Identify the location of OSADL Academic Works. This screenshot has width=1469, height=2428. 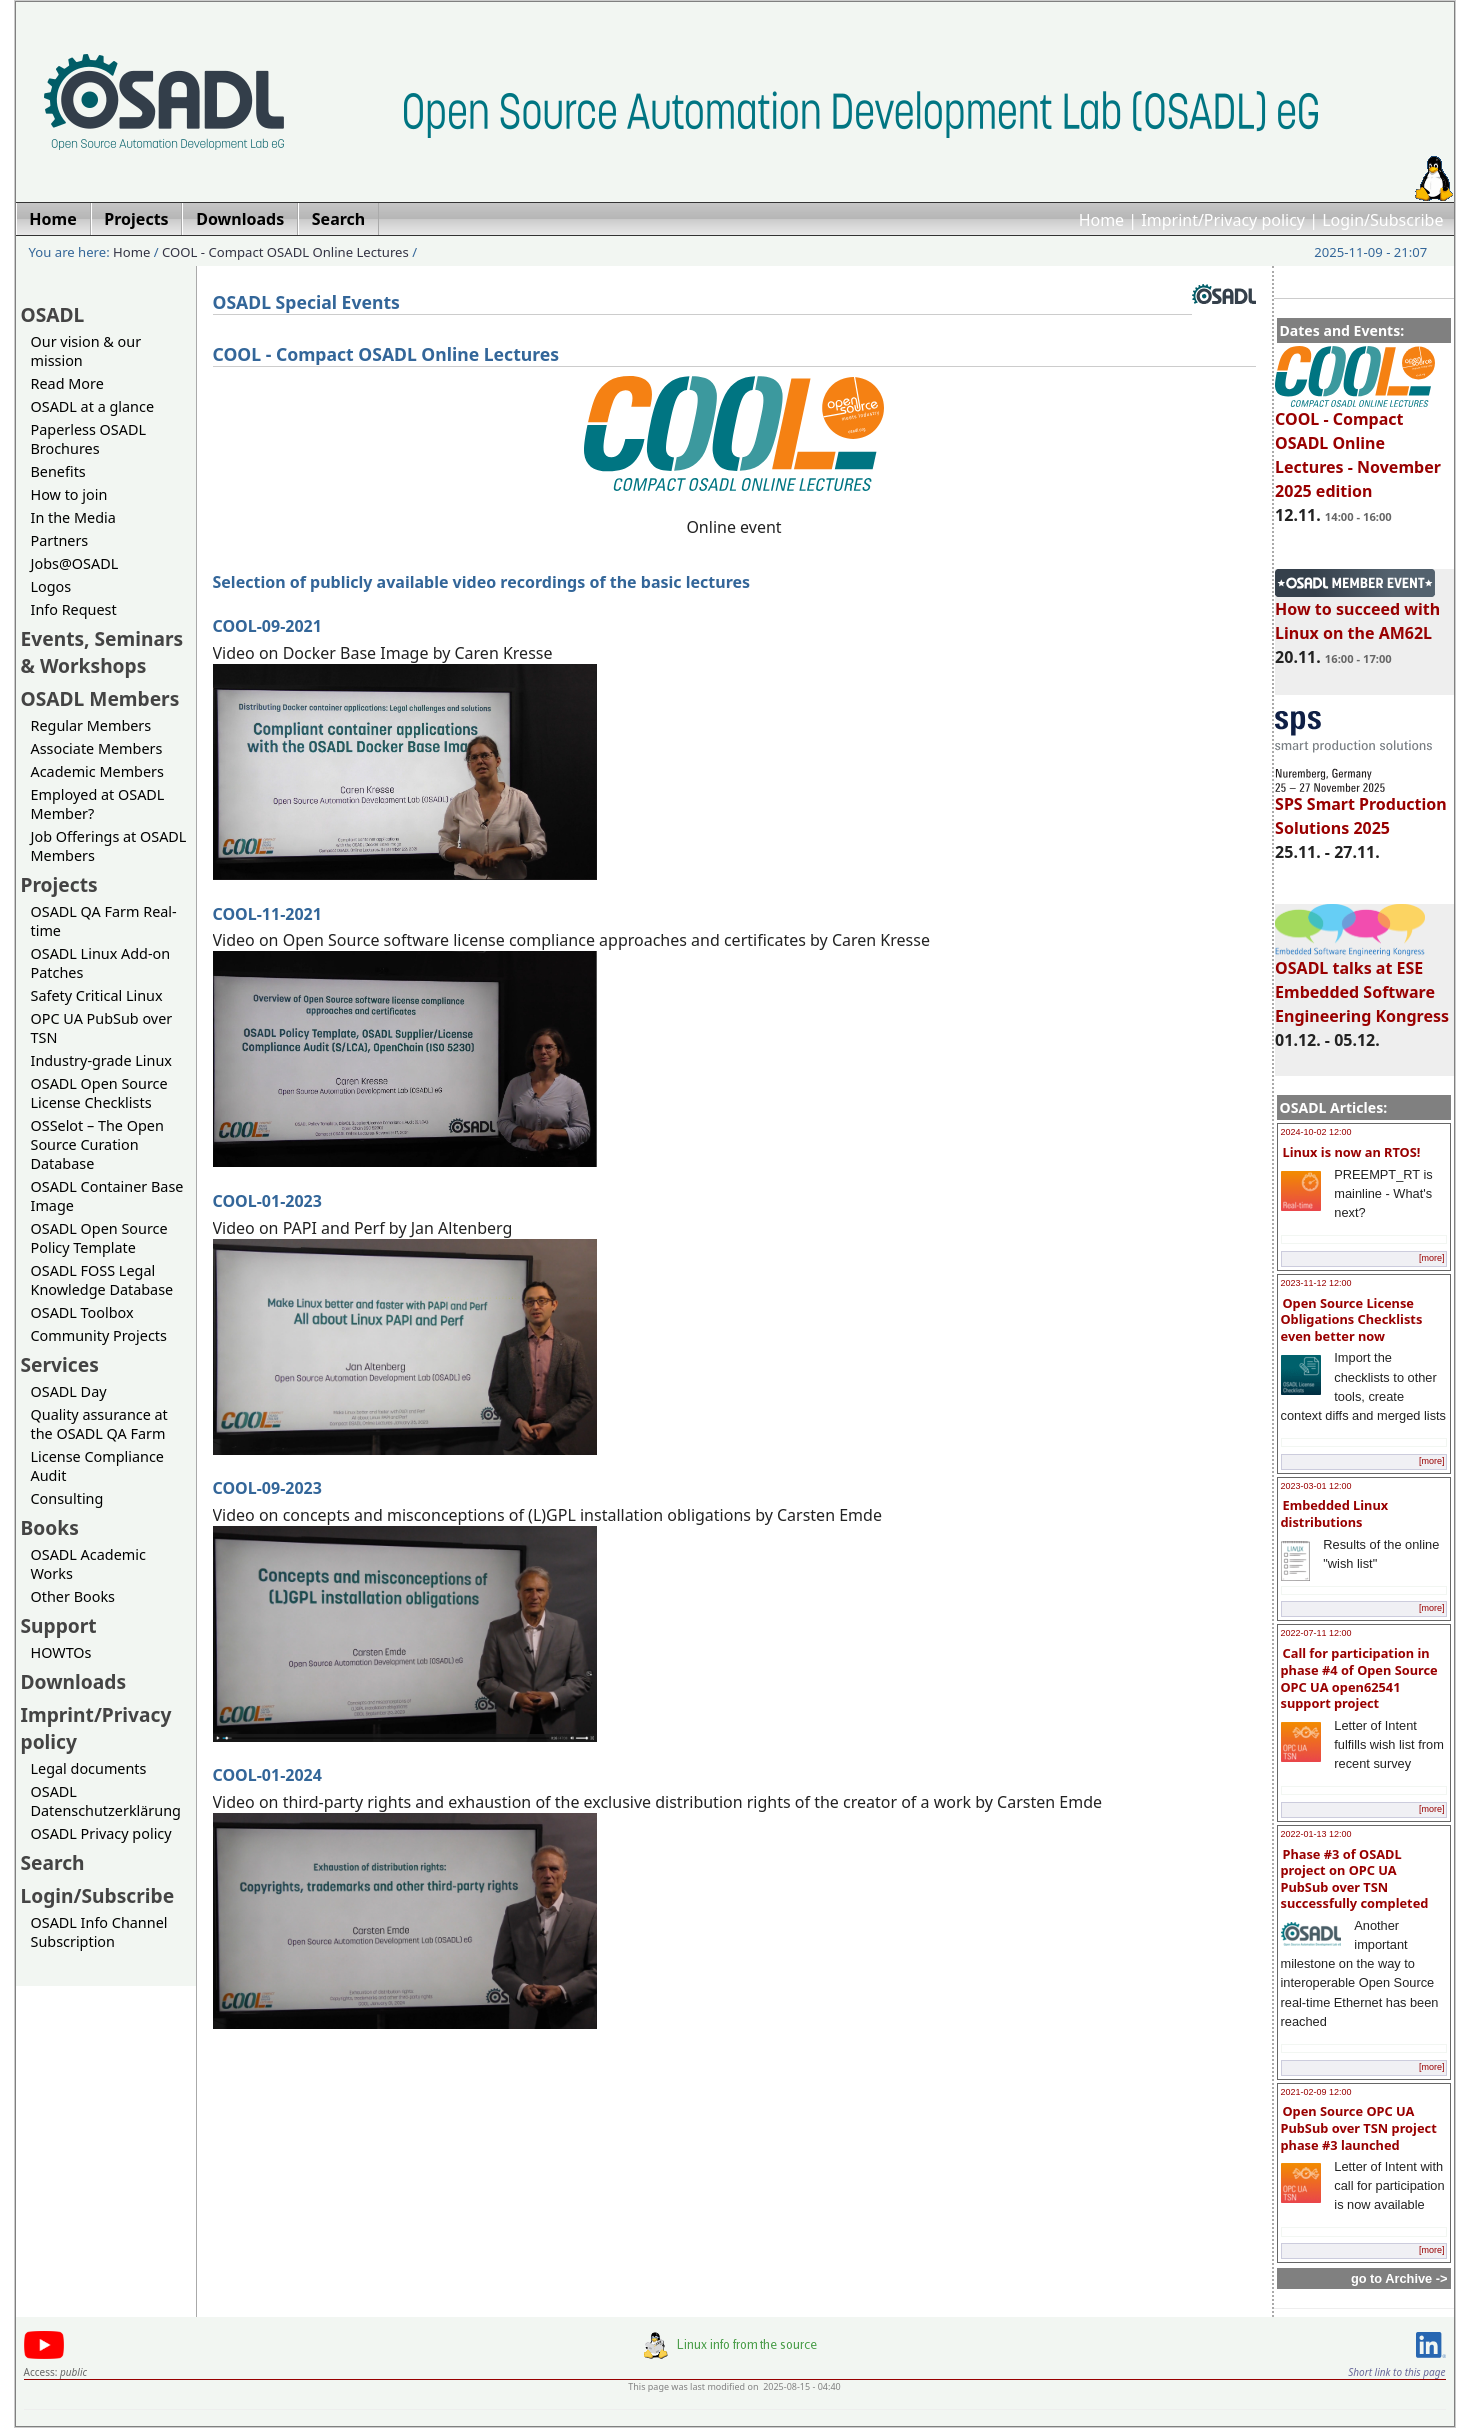
(88, 1564).